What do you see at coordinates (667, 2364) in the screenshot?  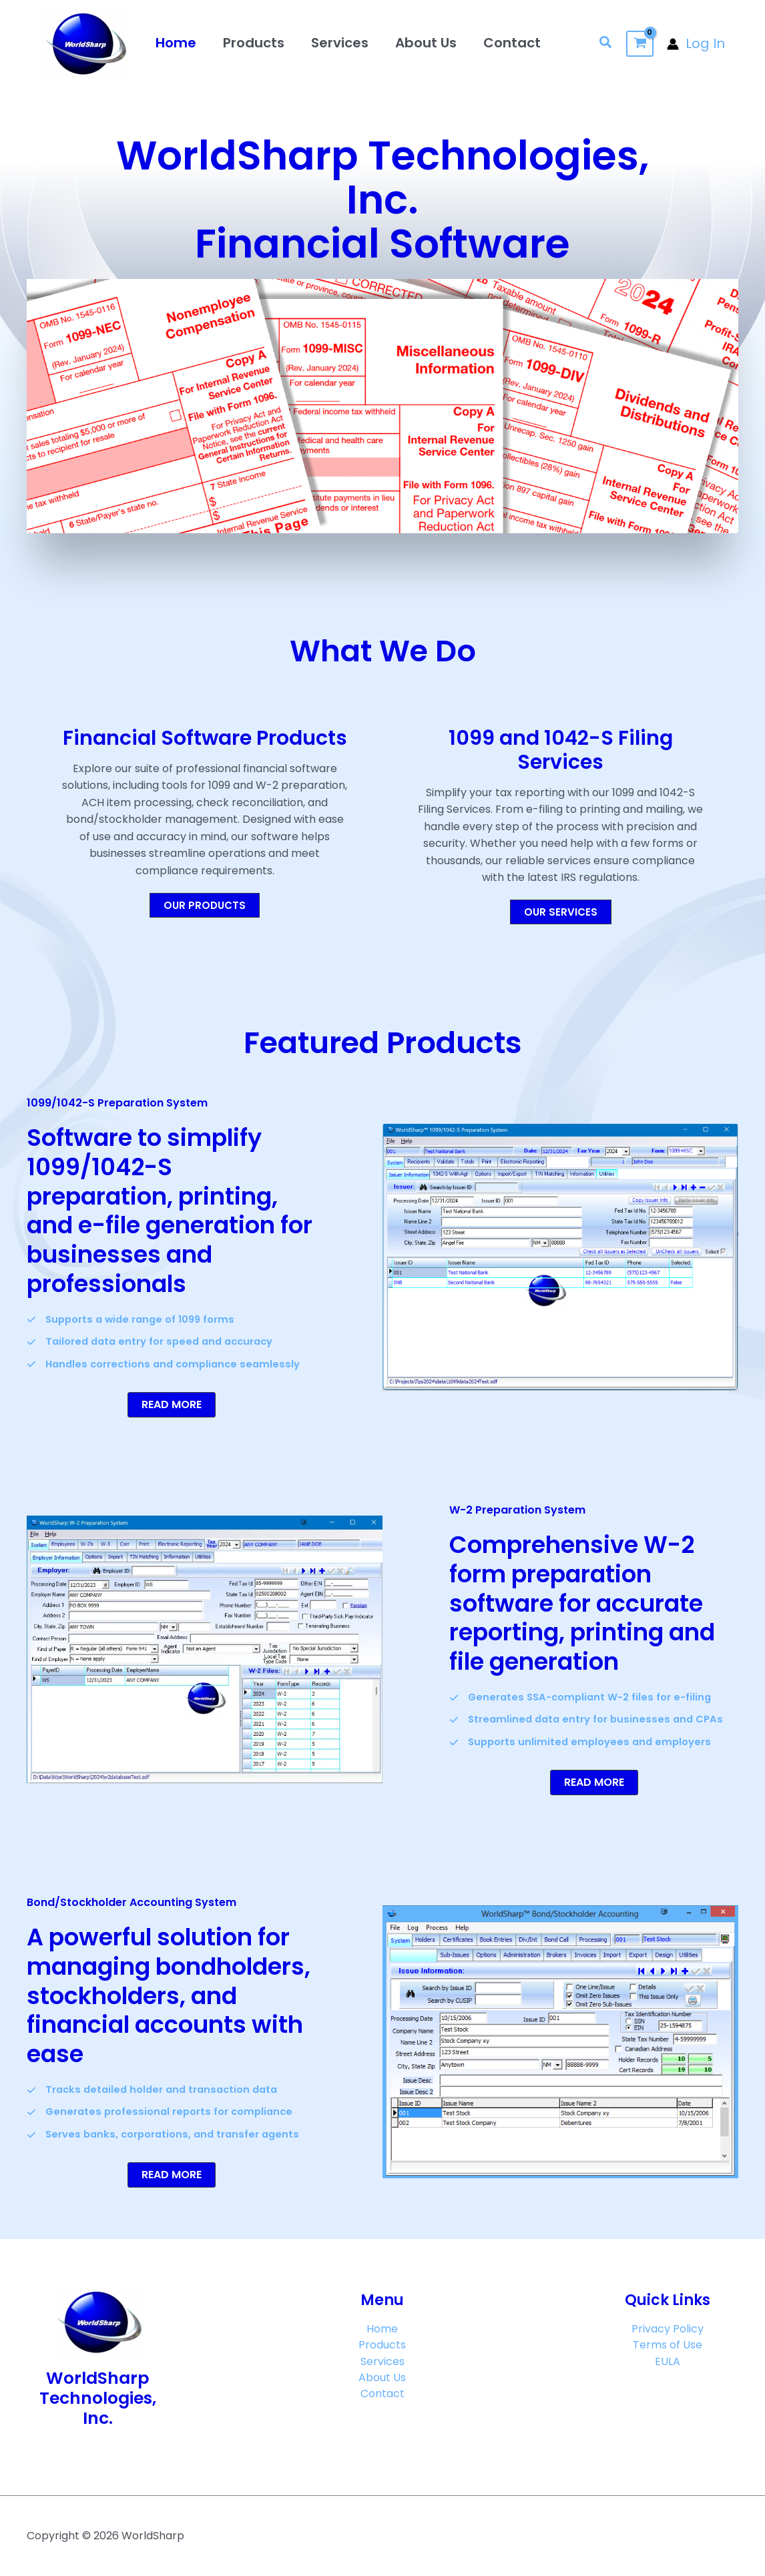 I see `EULA` at bounding box center [667, 2364].